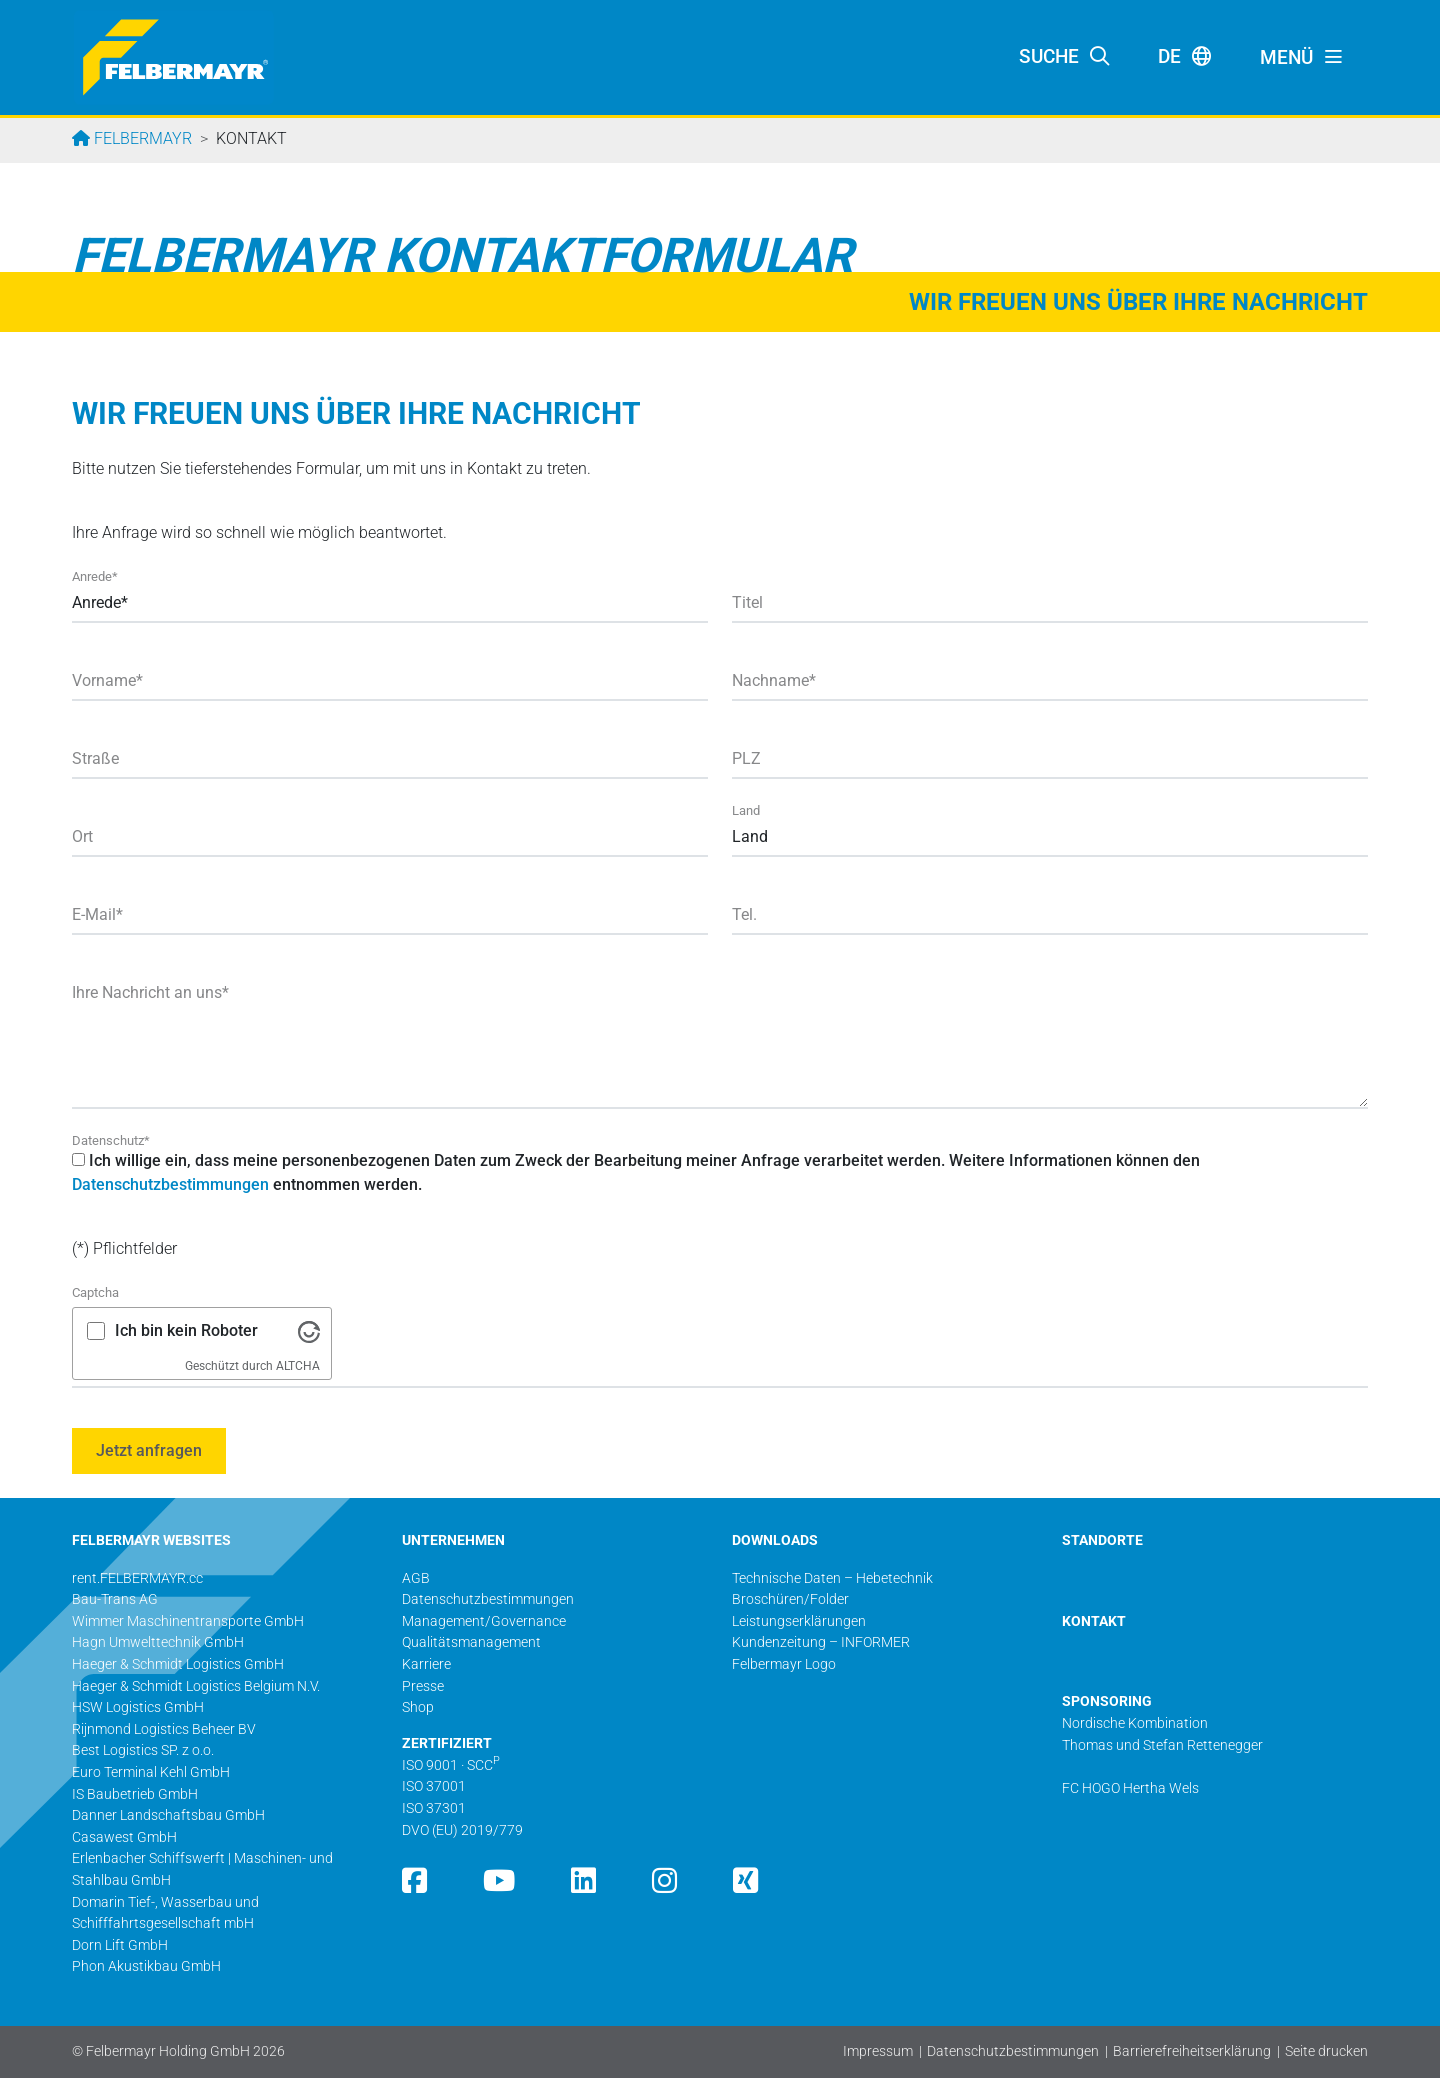 The height and width of the screenshot is (2078, 1440). I want to click on Euro Terminal Kehl GmbH, so click(151, 1772).